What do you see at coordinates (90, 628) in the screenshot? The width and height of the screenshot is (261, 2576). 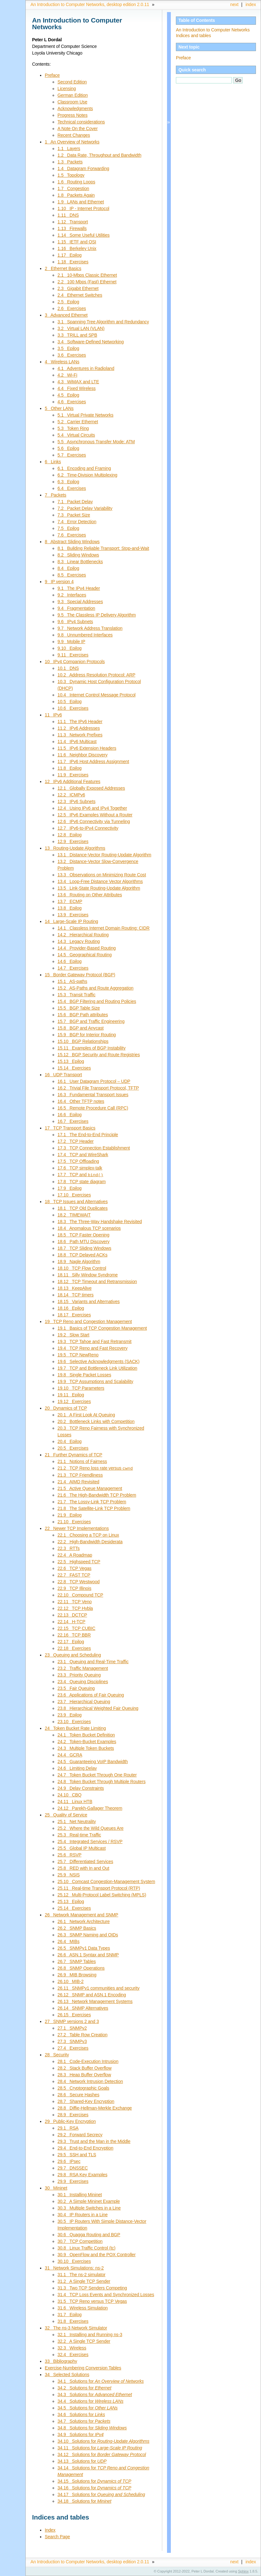 I see `9.7 Network Address Translation` at bounding box center [90, 628].